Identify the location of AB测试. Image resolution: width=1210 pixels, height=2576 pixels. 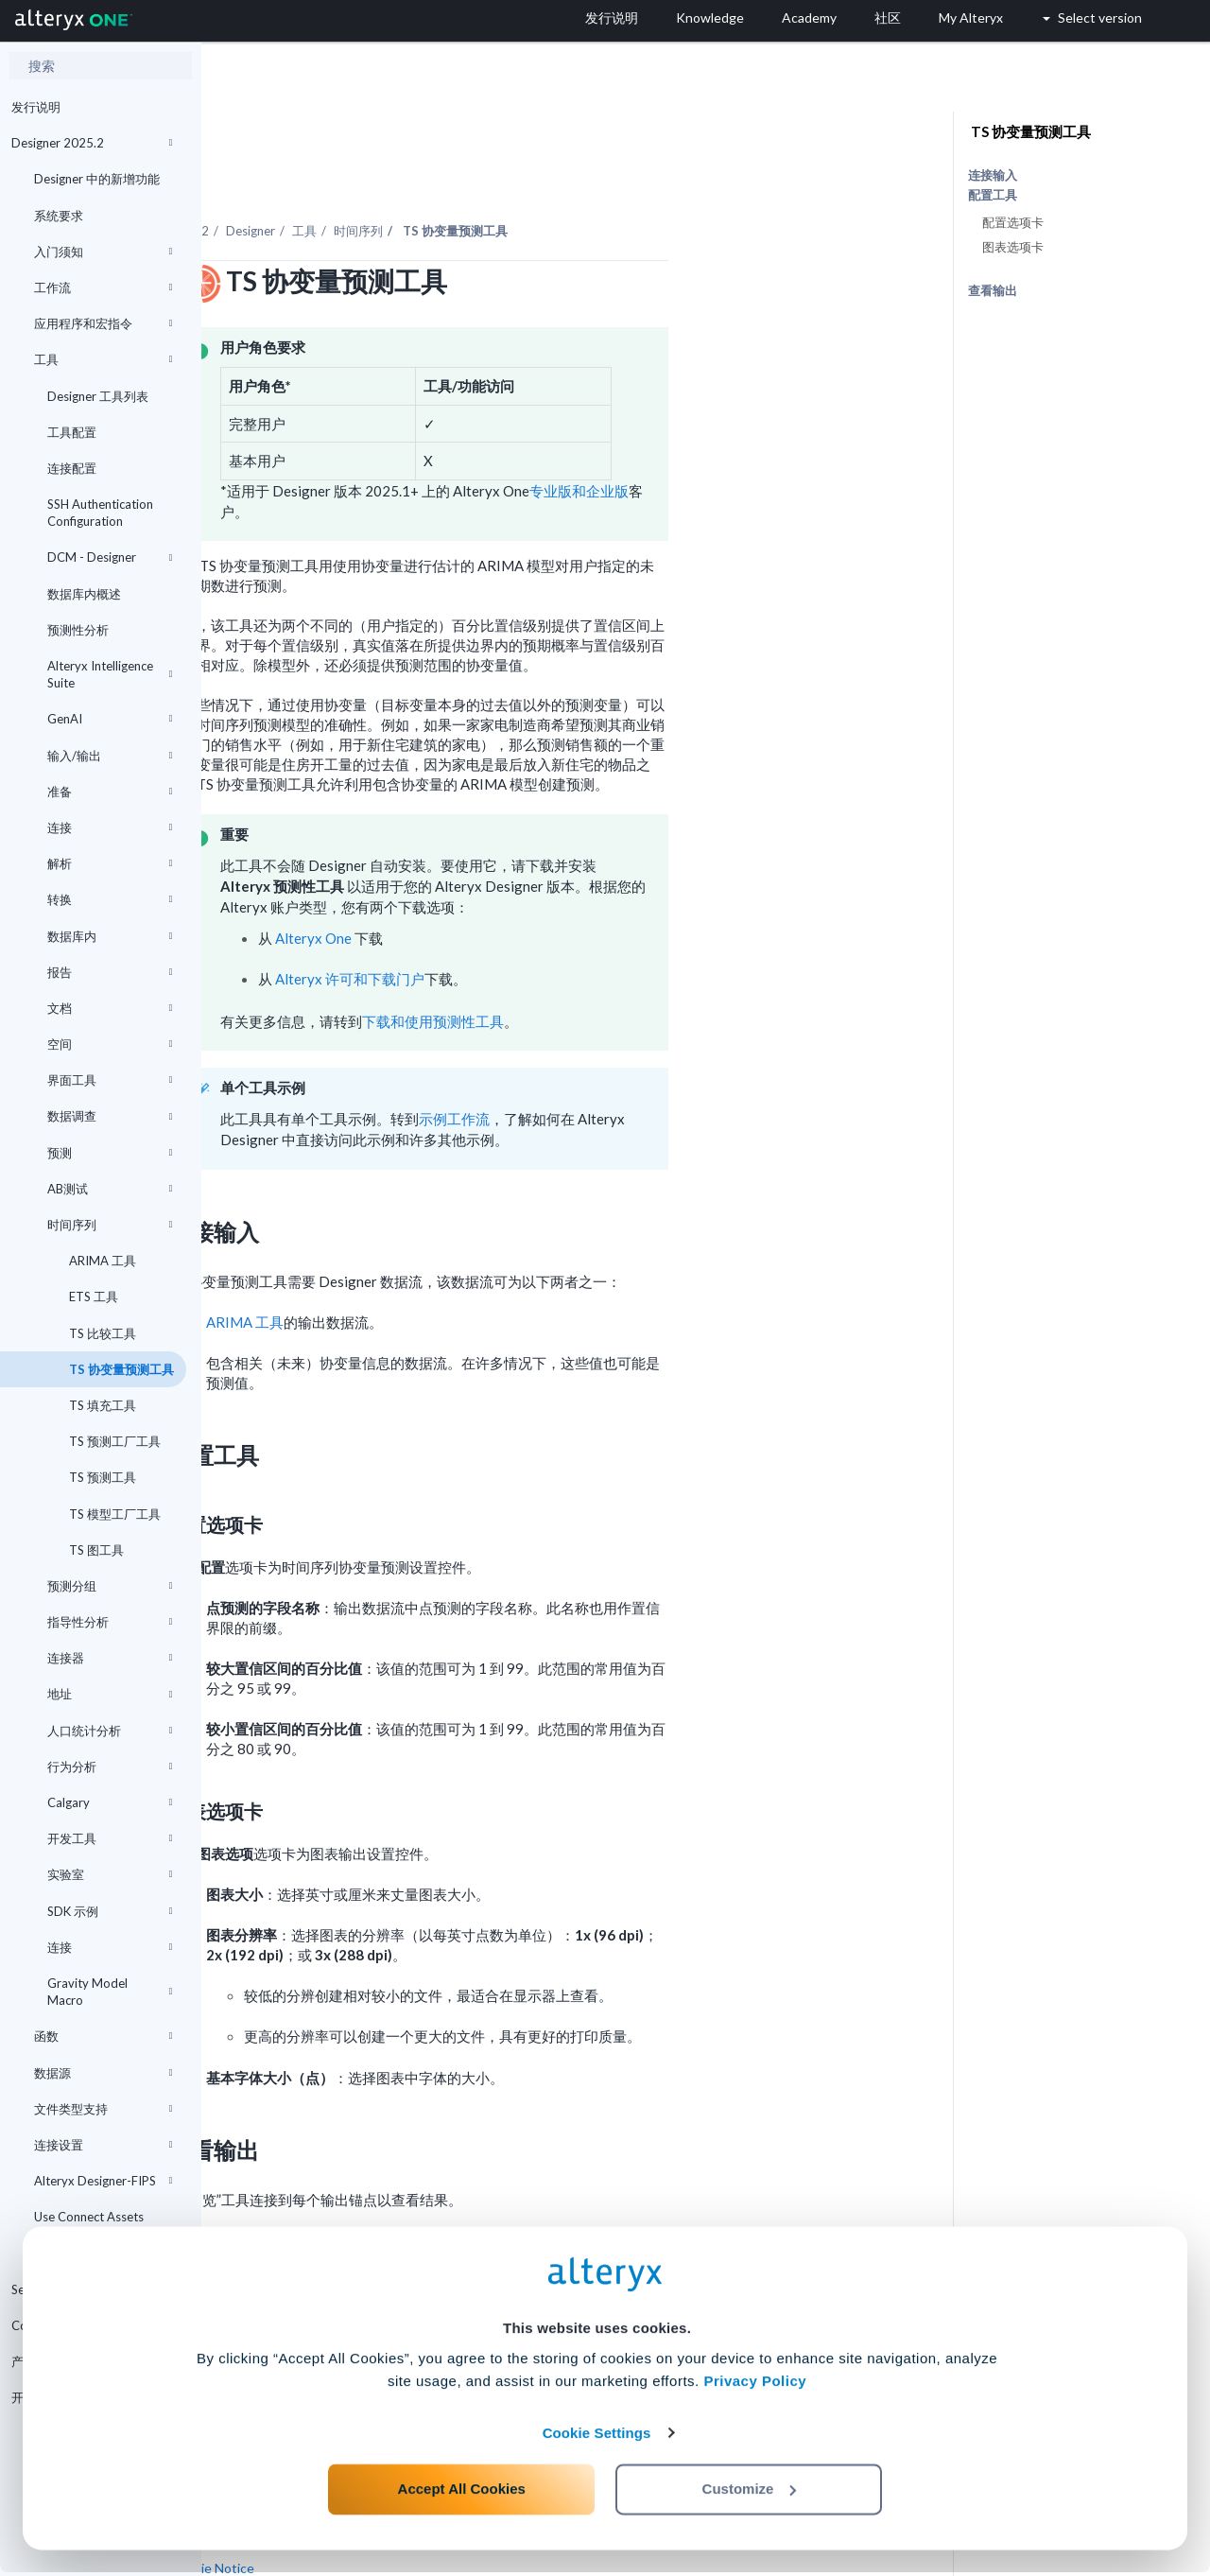
(109, 1188).